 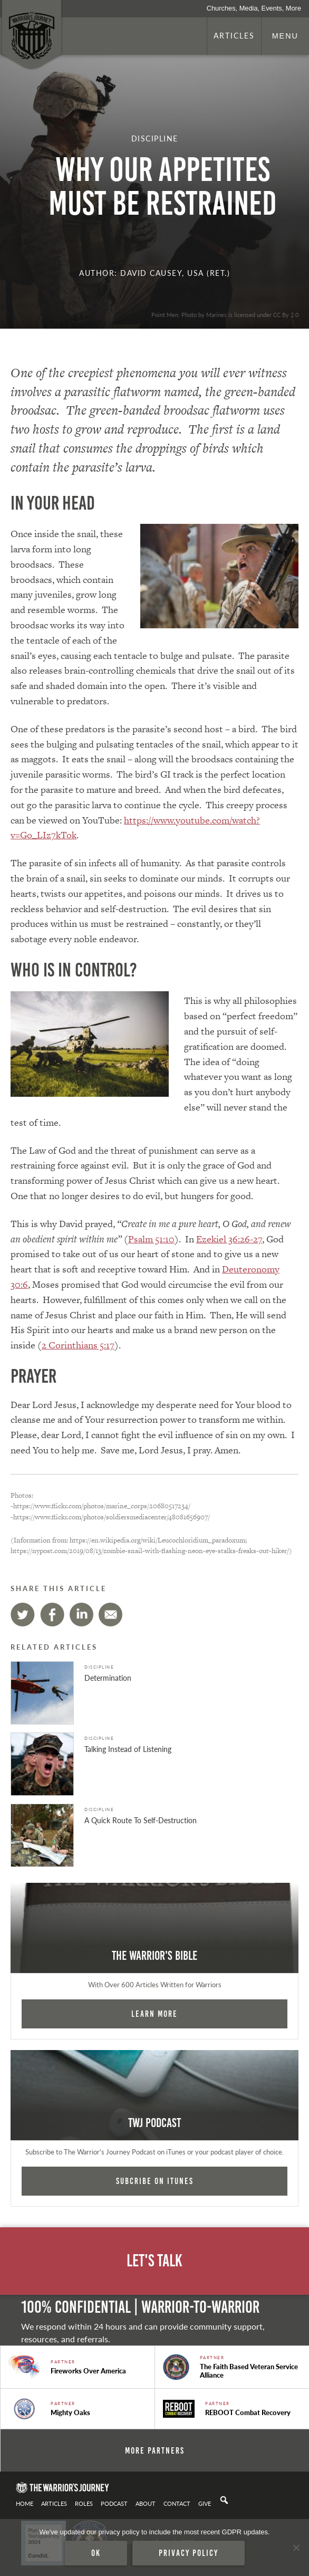 What do you see at coordinates (155, 2181) in the screenshot?
I see `Subcribe on iTunes` at bounding box center [155, 2181].